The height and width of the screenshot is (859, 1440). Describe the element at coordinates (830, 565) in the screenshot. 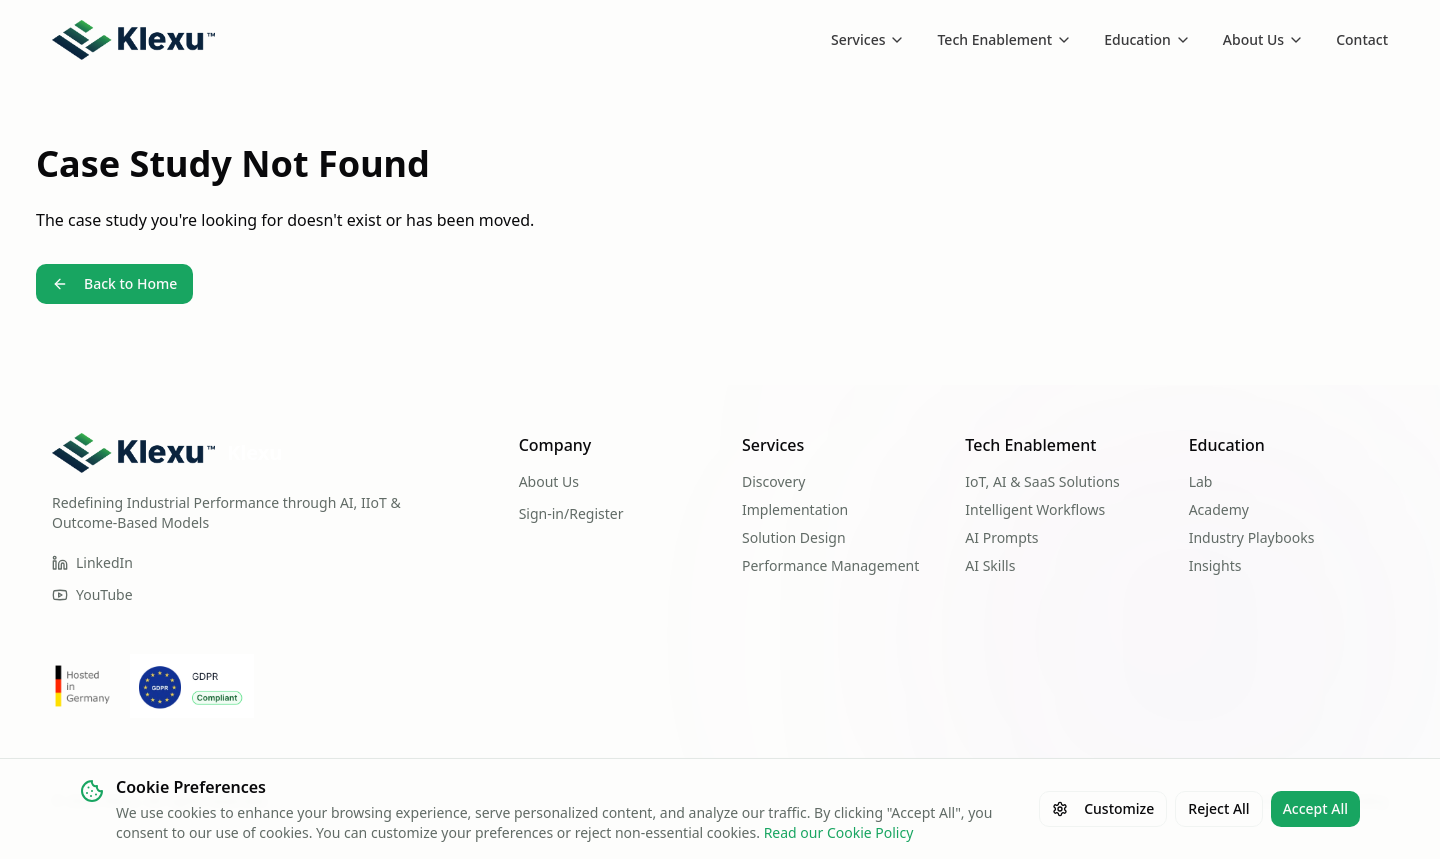

I see `Performance Management` at that location.